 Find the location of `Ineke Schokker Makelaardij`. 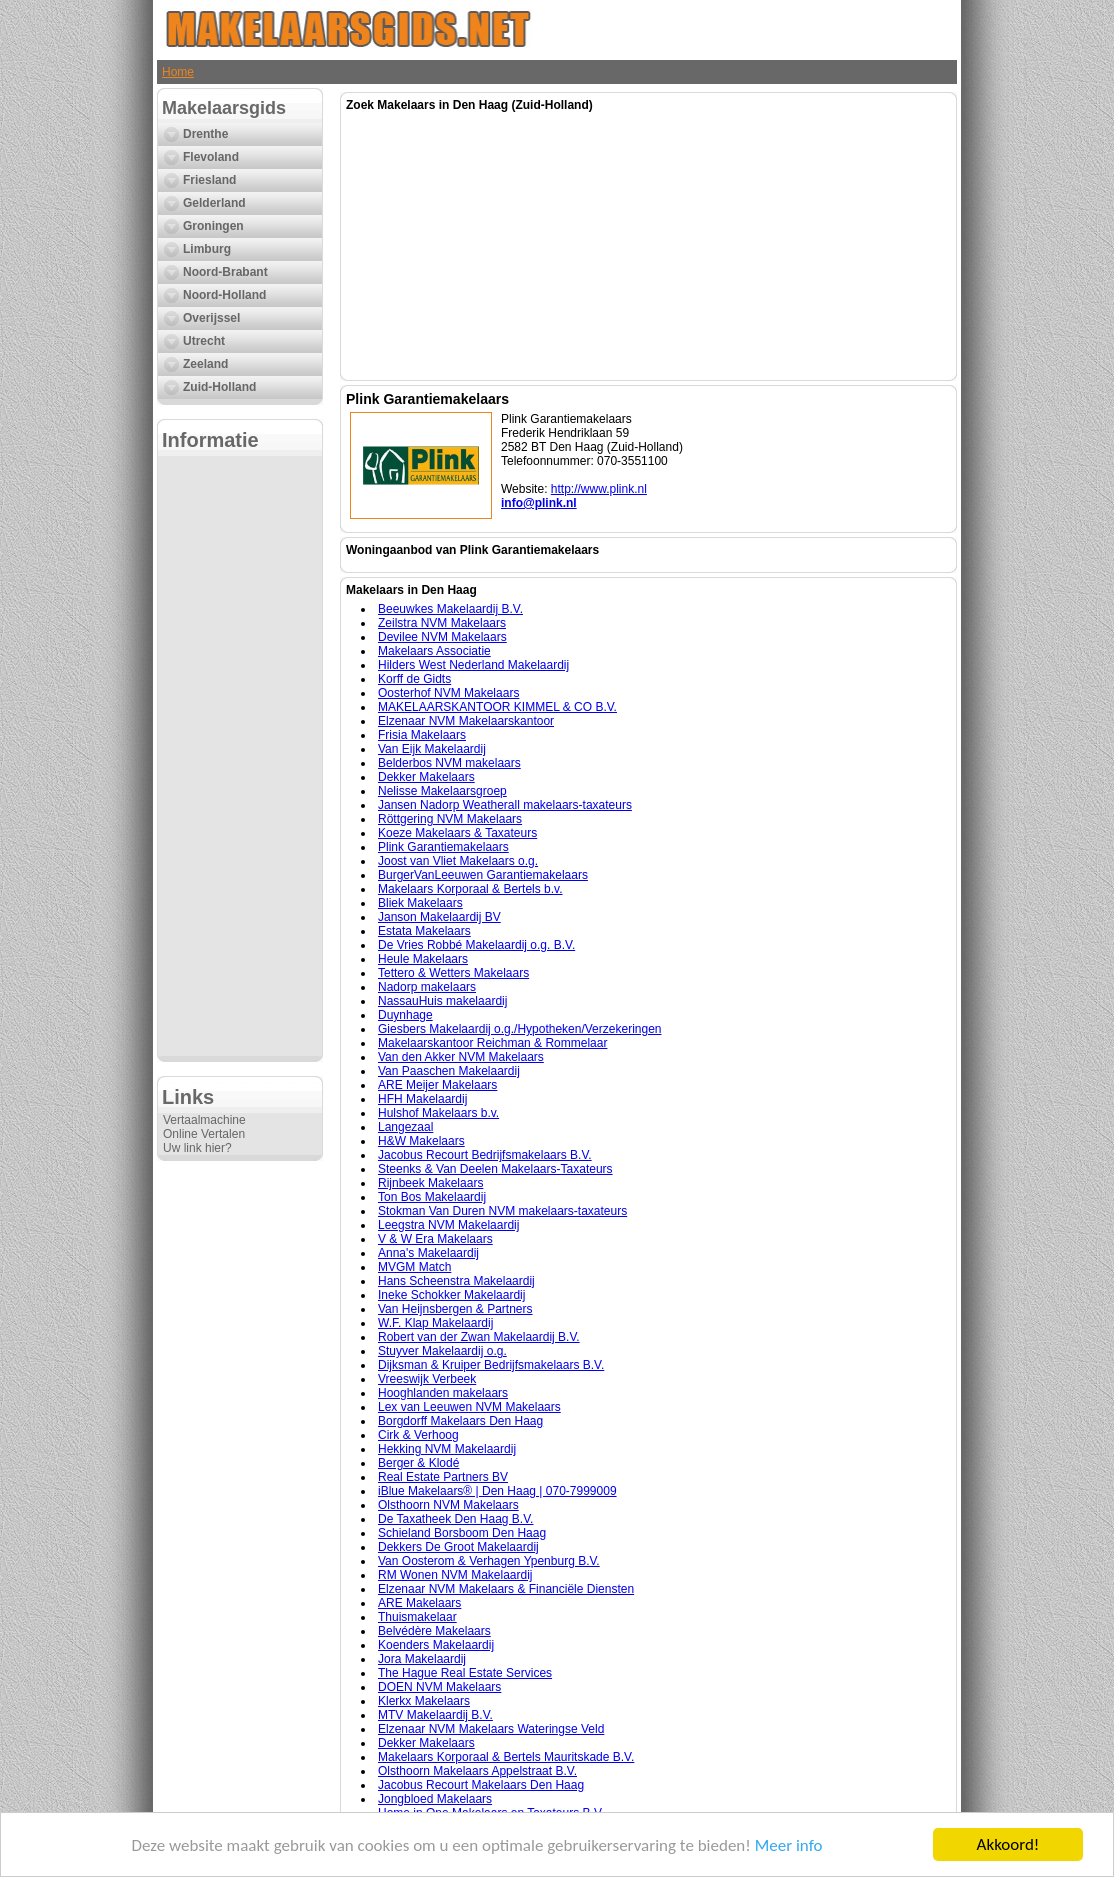

Ineke Schokker Makelaardij is located at coordinates (451, 1295).